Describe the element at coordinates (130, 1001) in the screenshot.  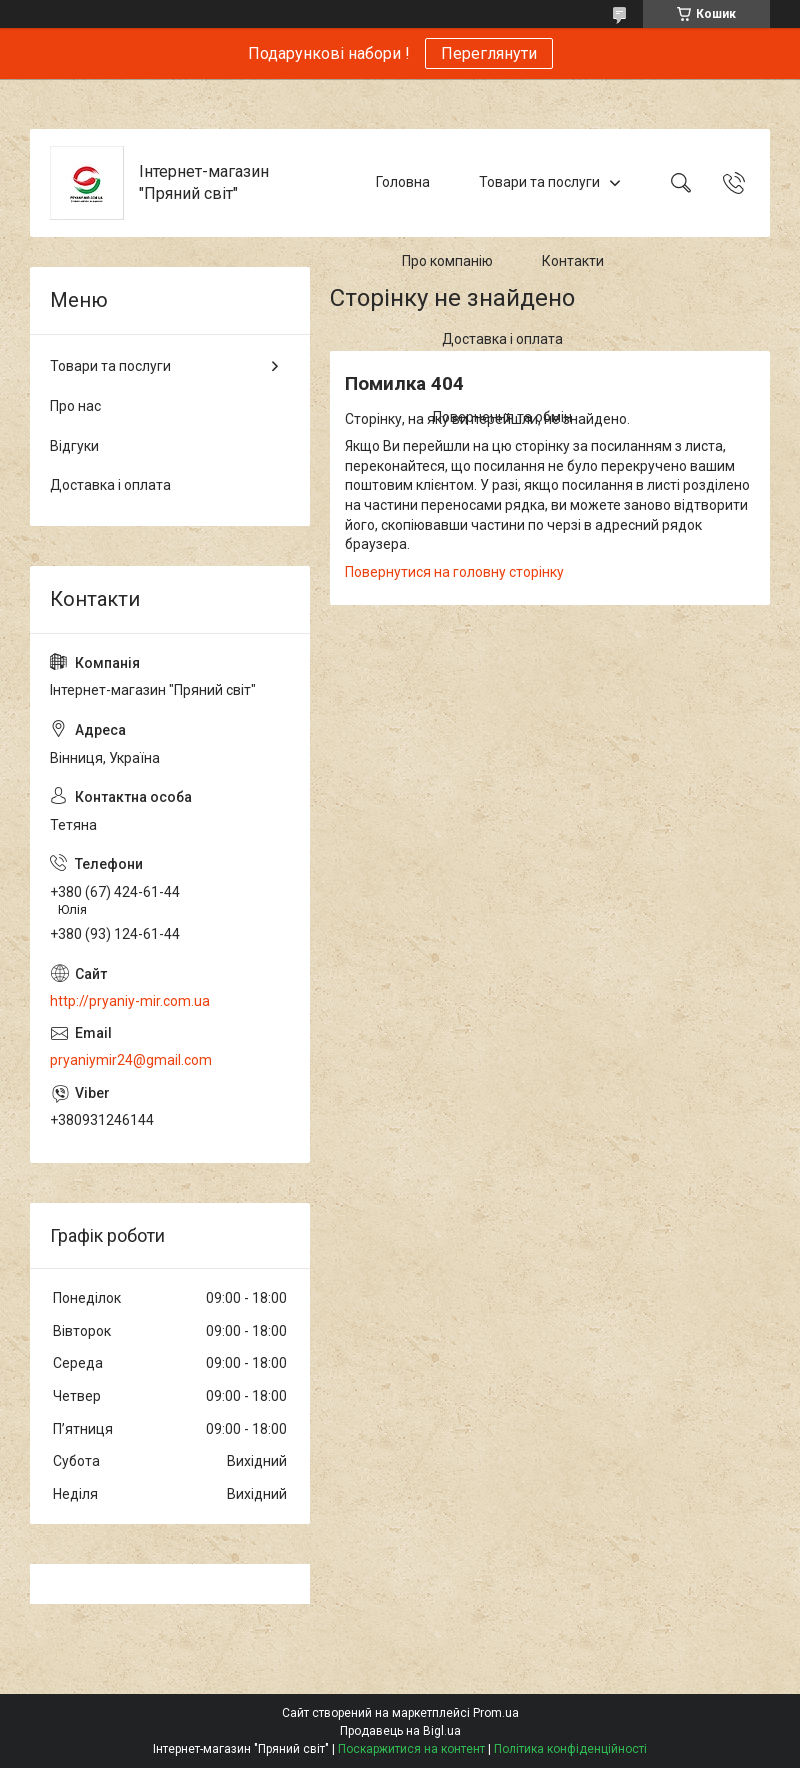
I see `http://pryaniy-mir.com.ua` at that location.